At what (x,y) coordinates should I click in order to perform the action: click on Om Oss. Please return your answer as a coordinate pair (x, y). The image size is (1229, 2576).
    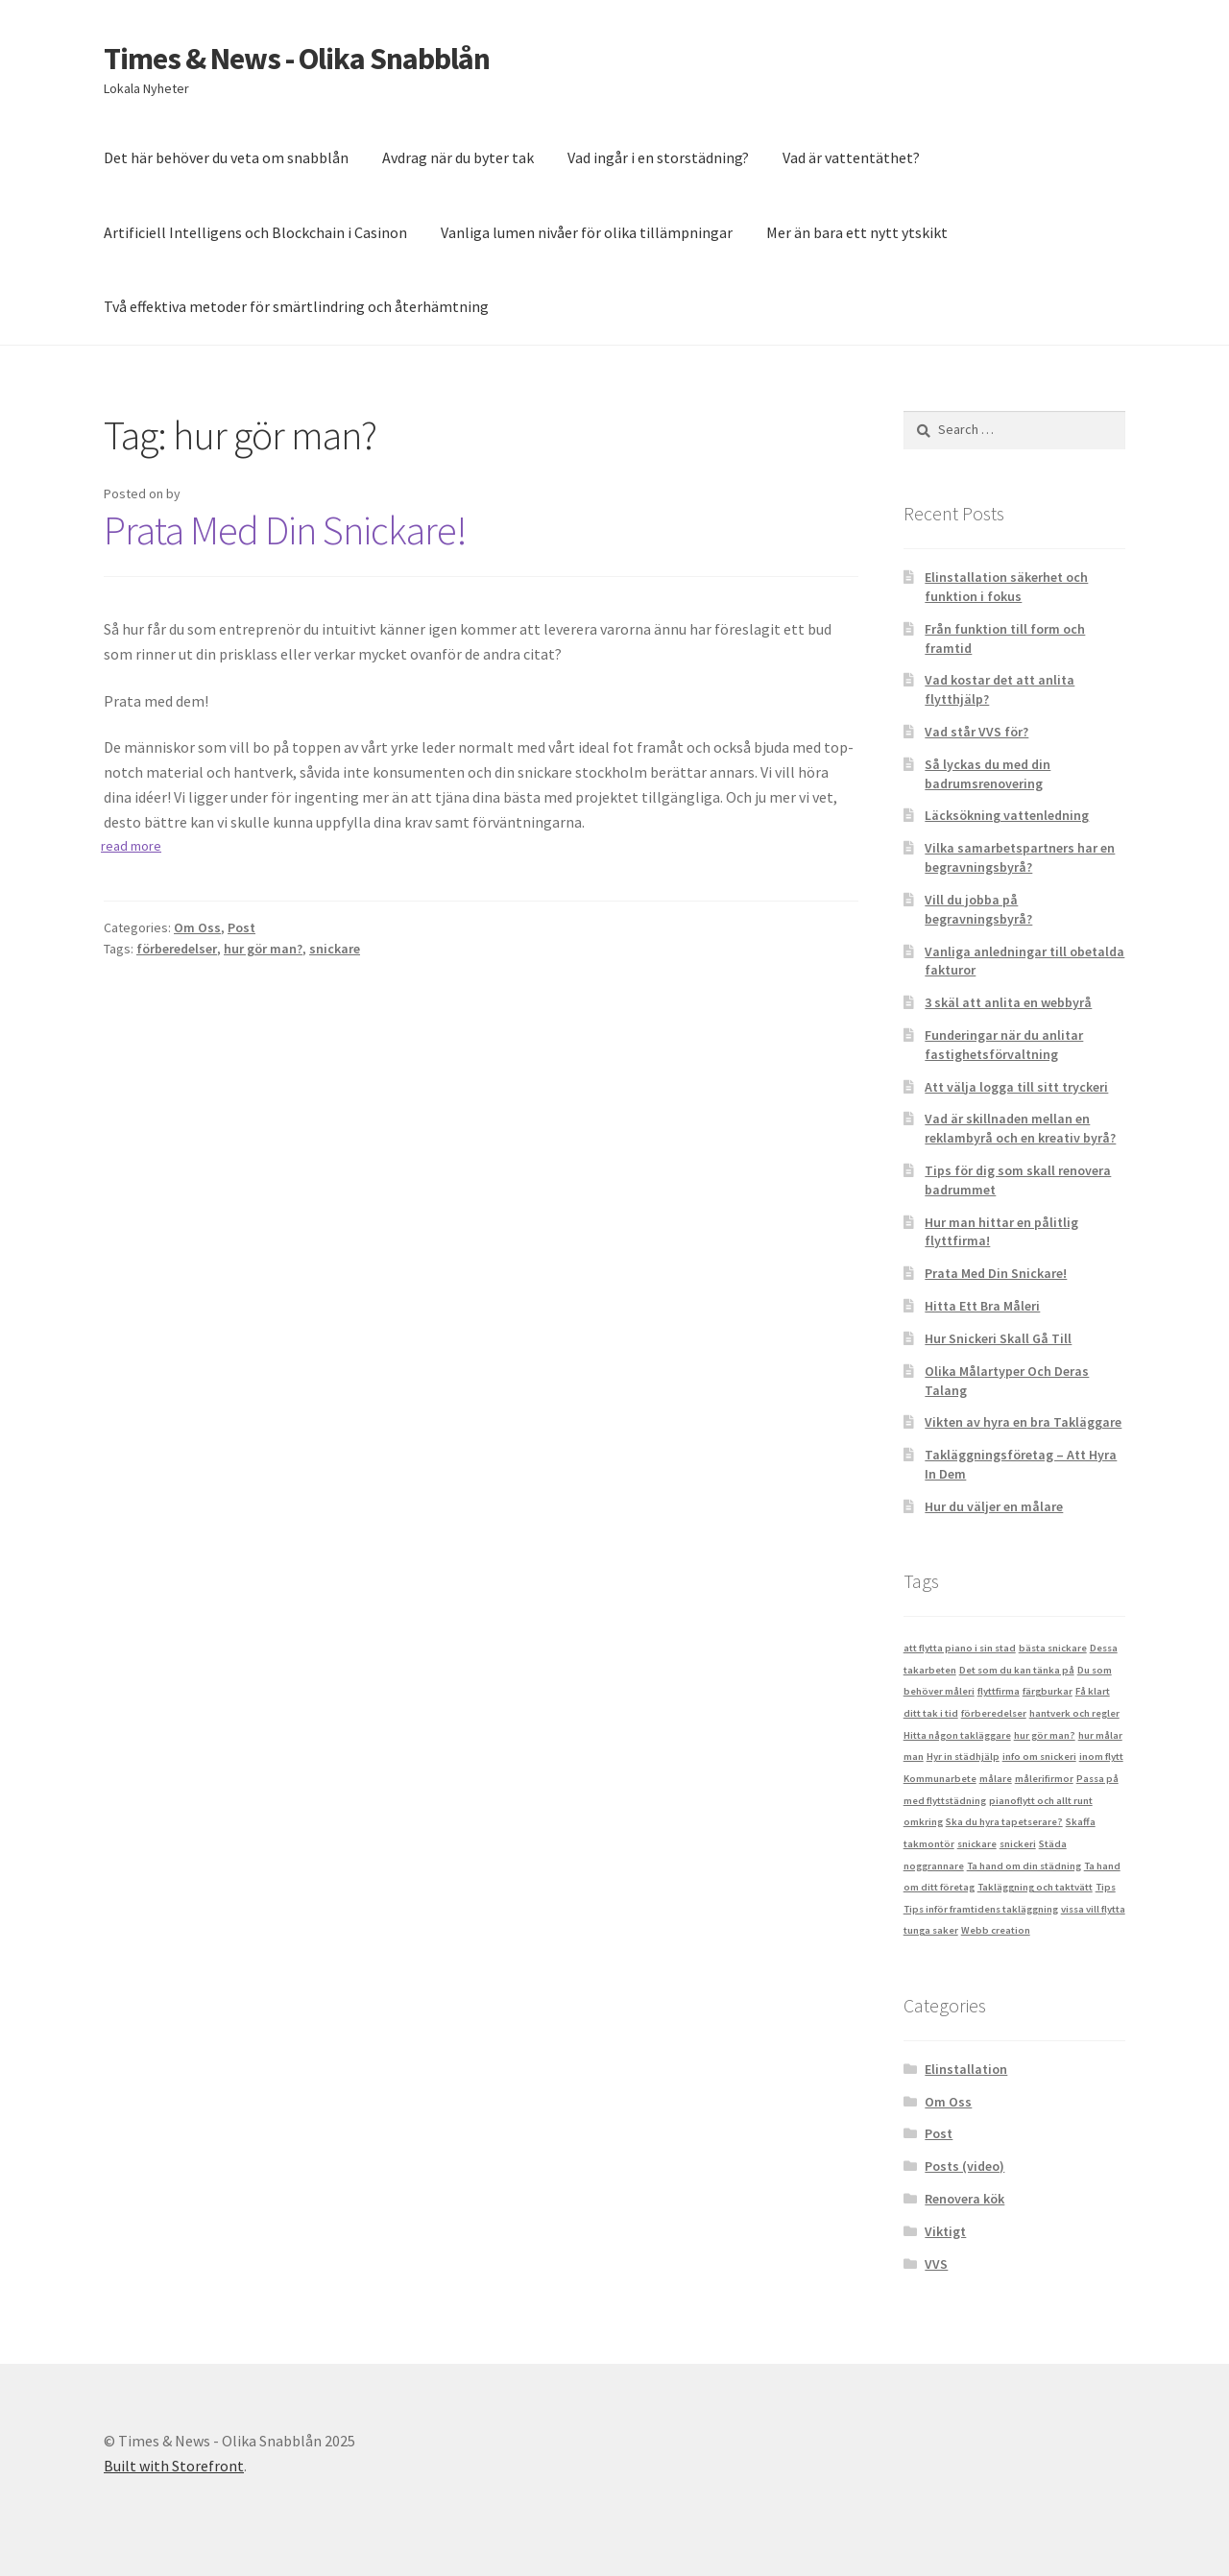
    Looking at the image, I should click on (197, 927).